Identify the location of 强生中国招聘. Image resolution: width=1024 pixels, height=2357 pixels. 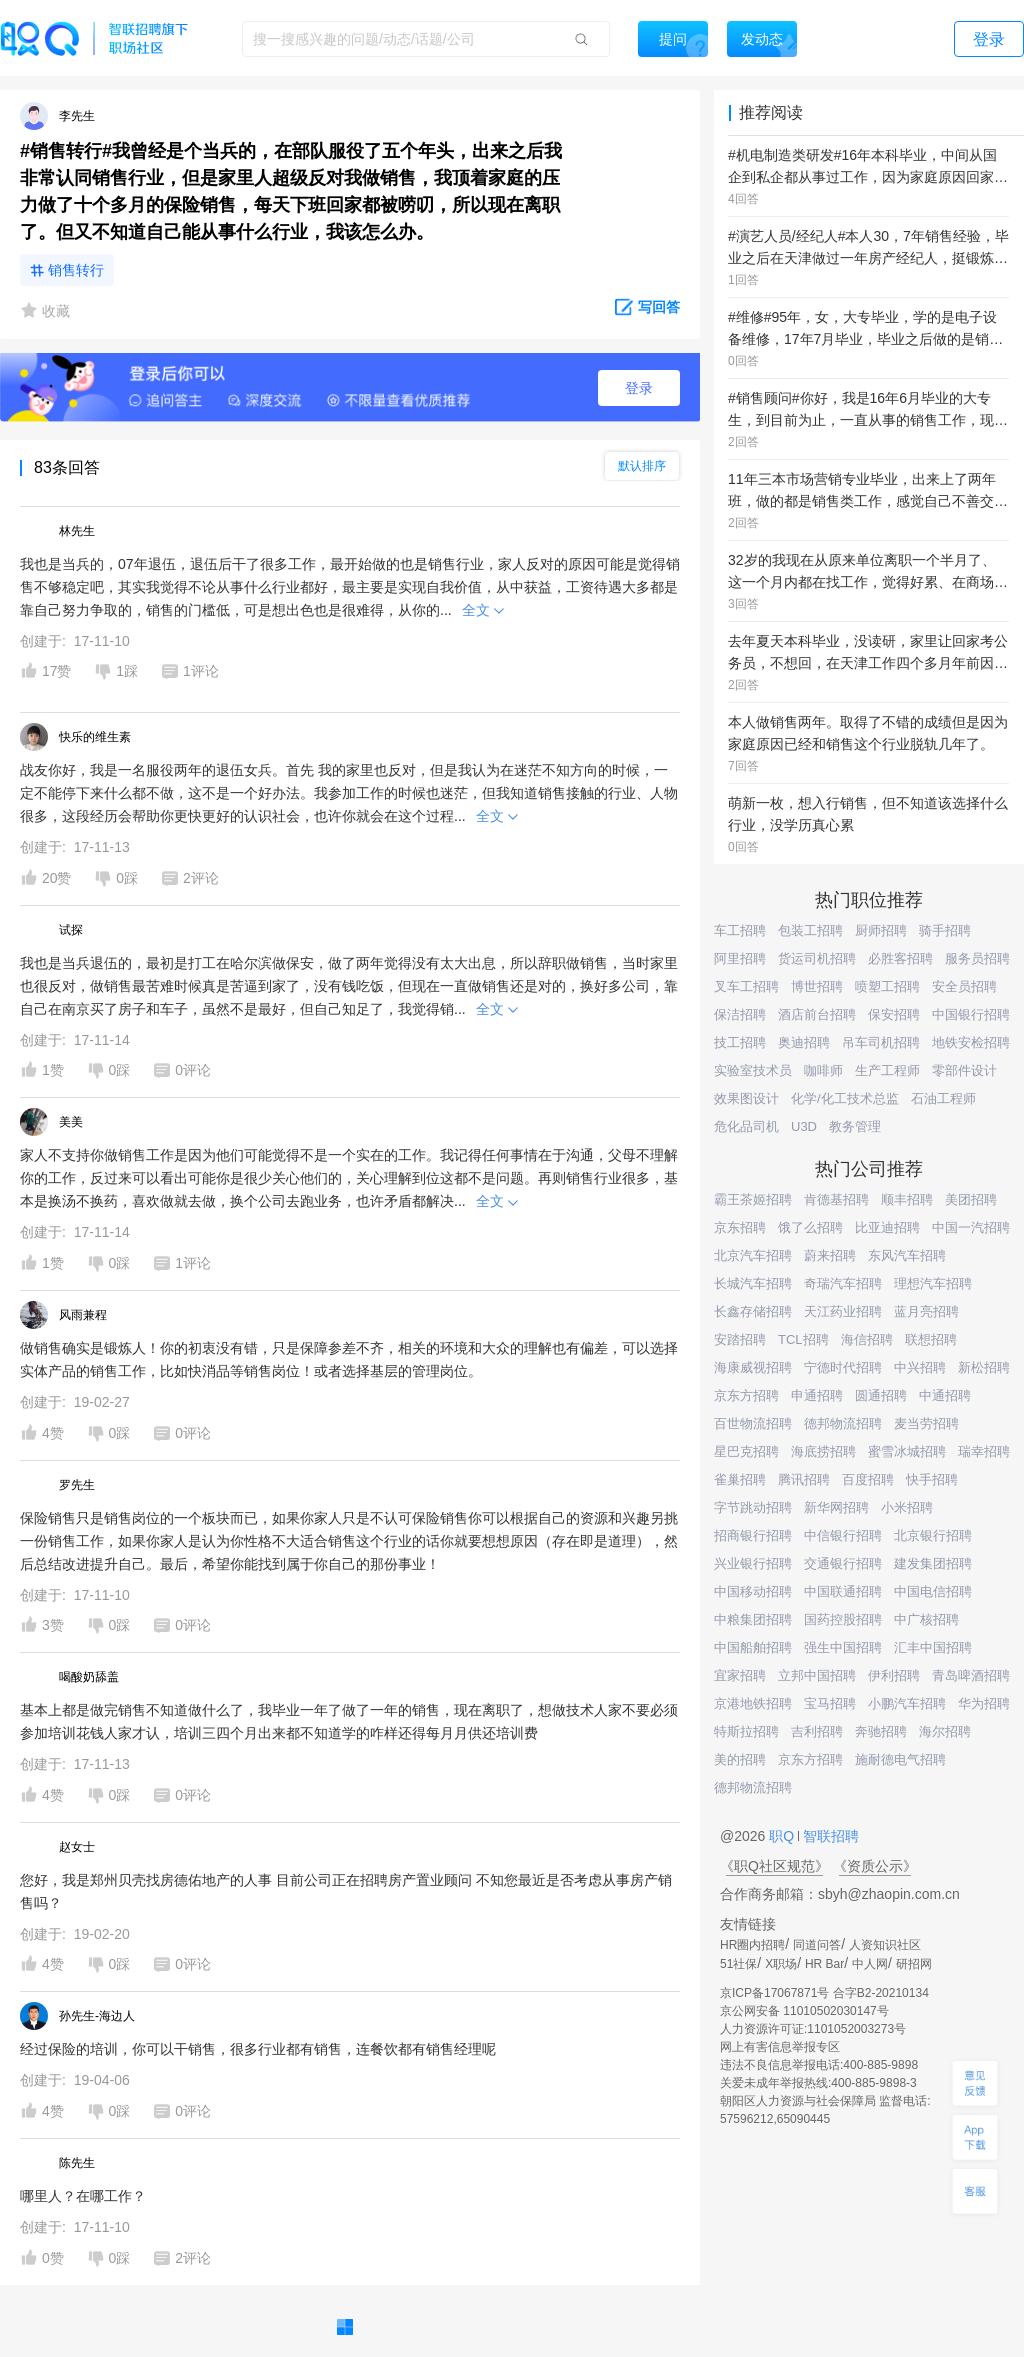
(843, 1647).